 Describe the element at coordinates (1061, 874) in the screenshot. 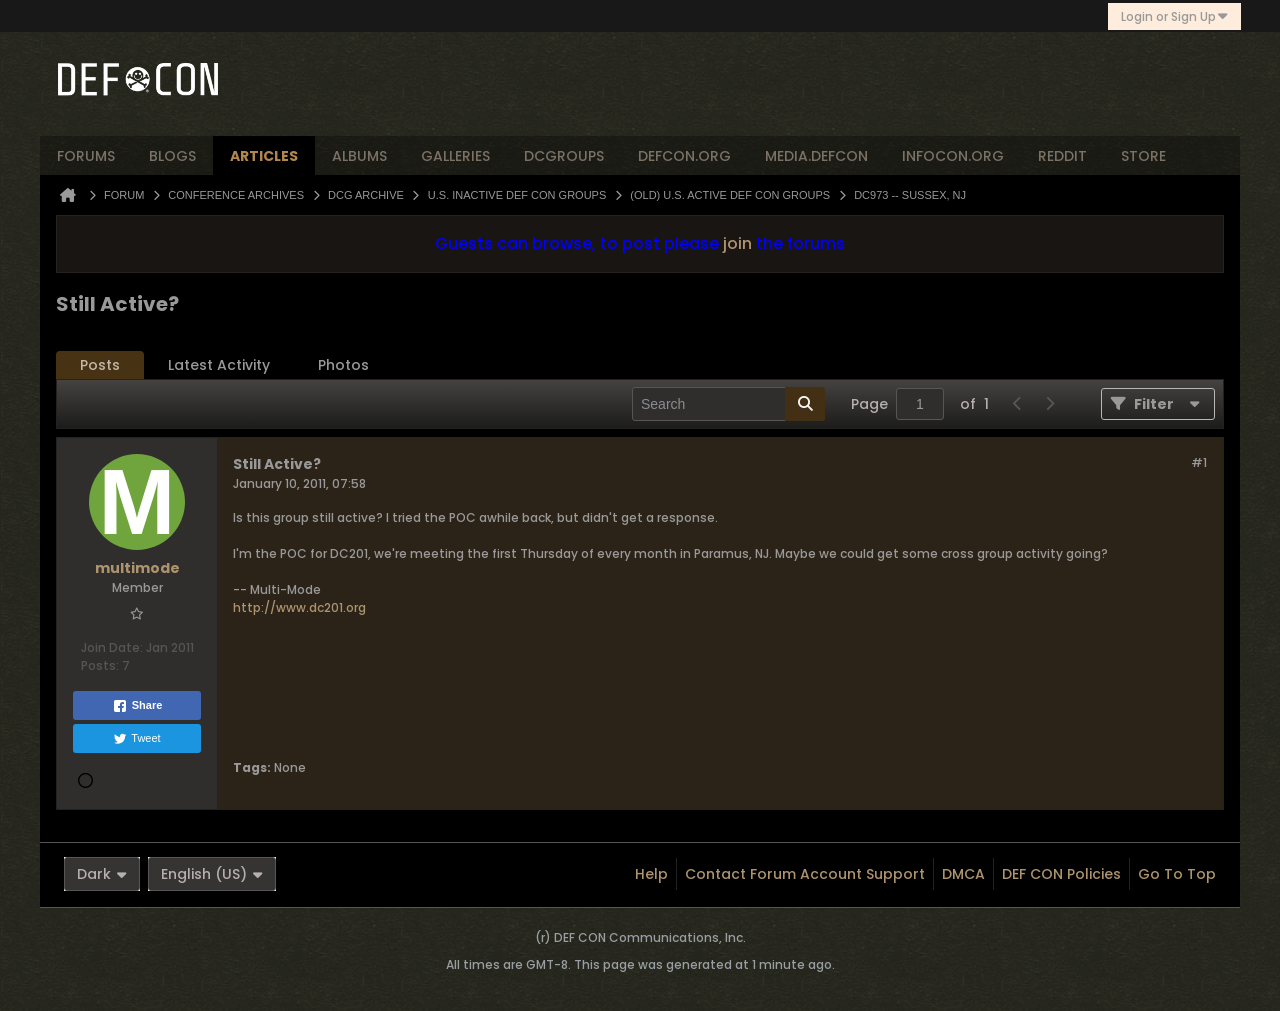

I see `DEF CON Policies` at that location.